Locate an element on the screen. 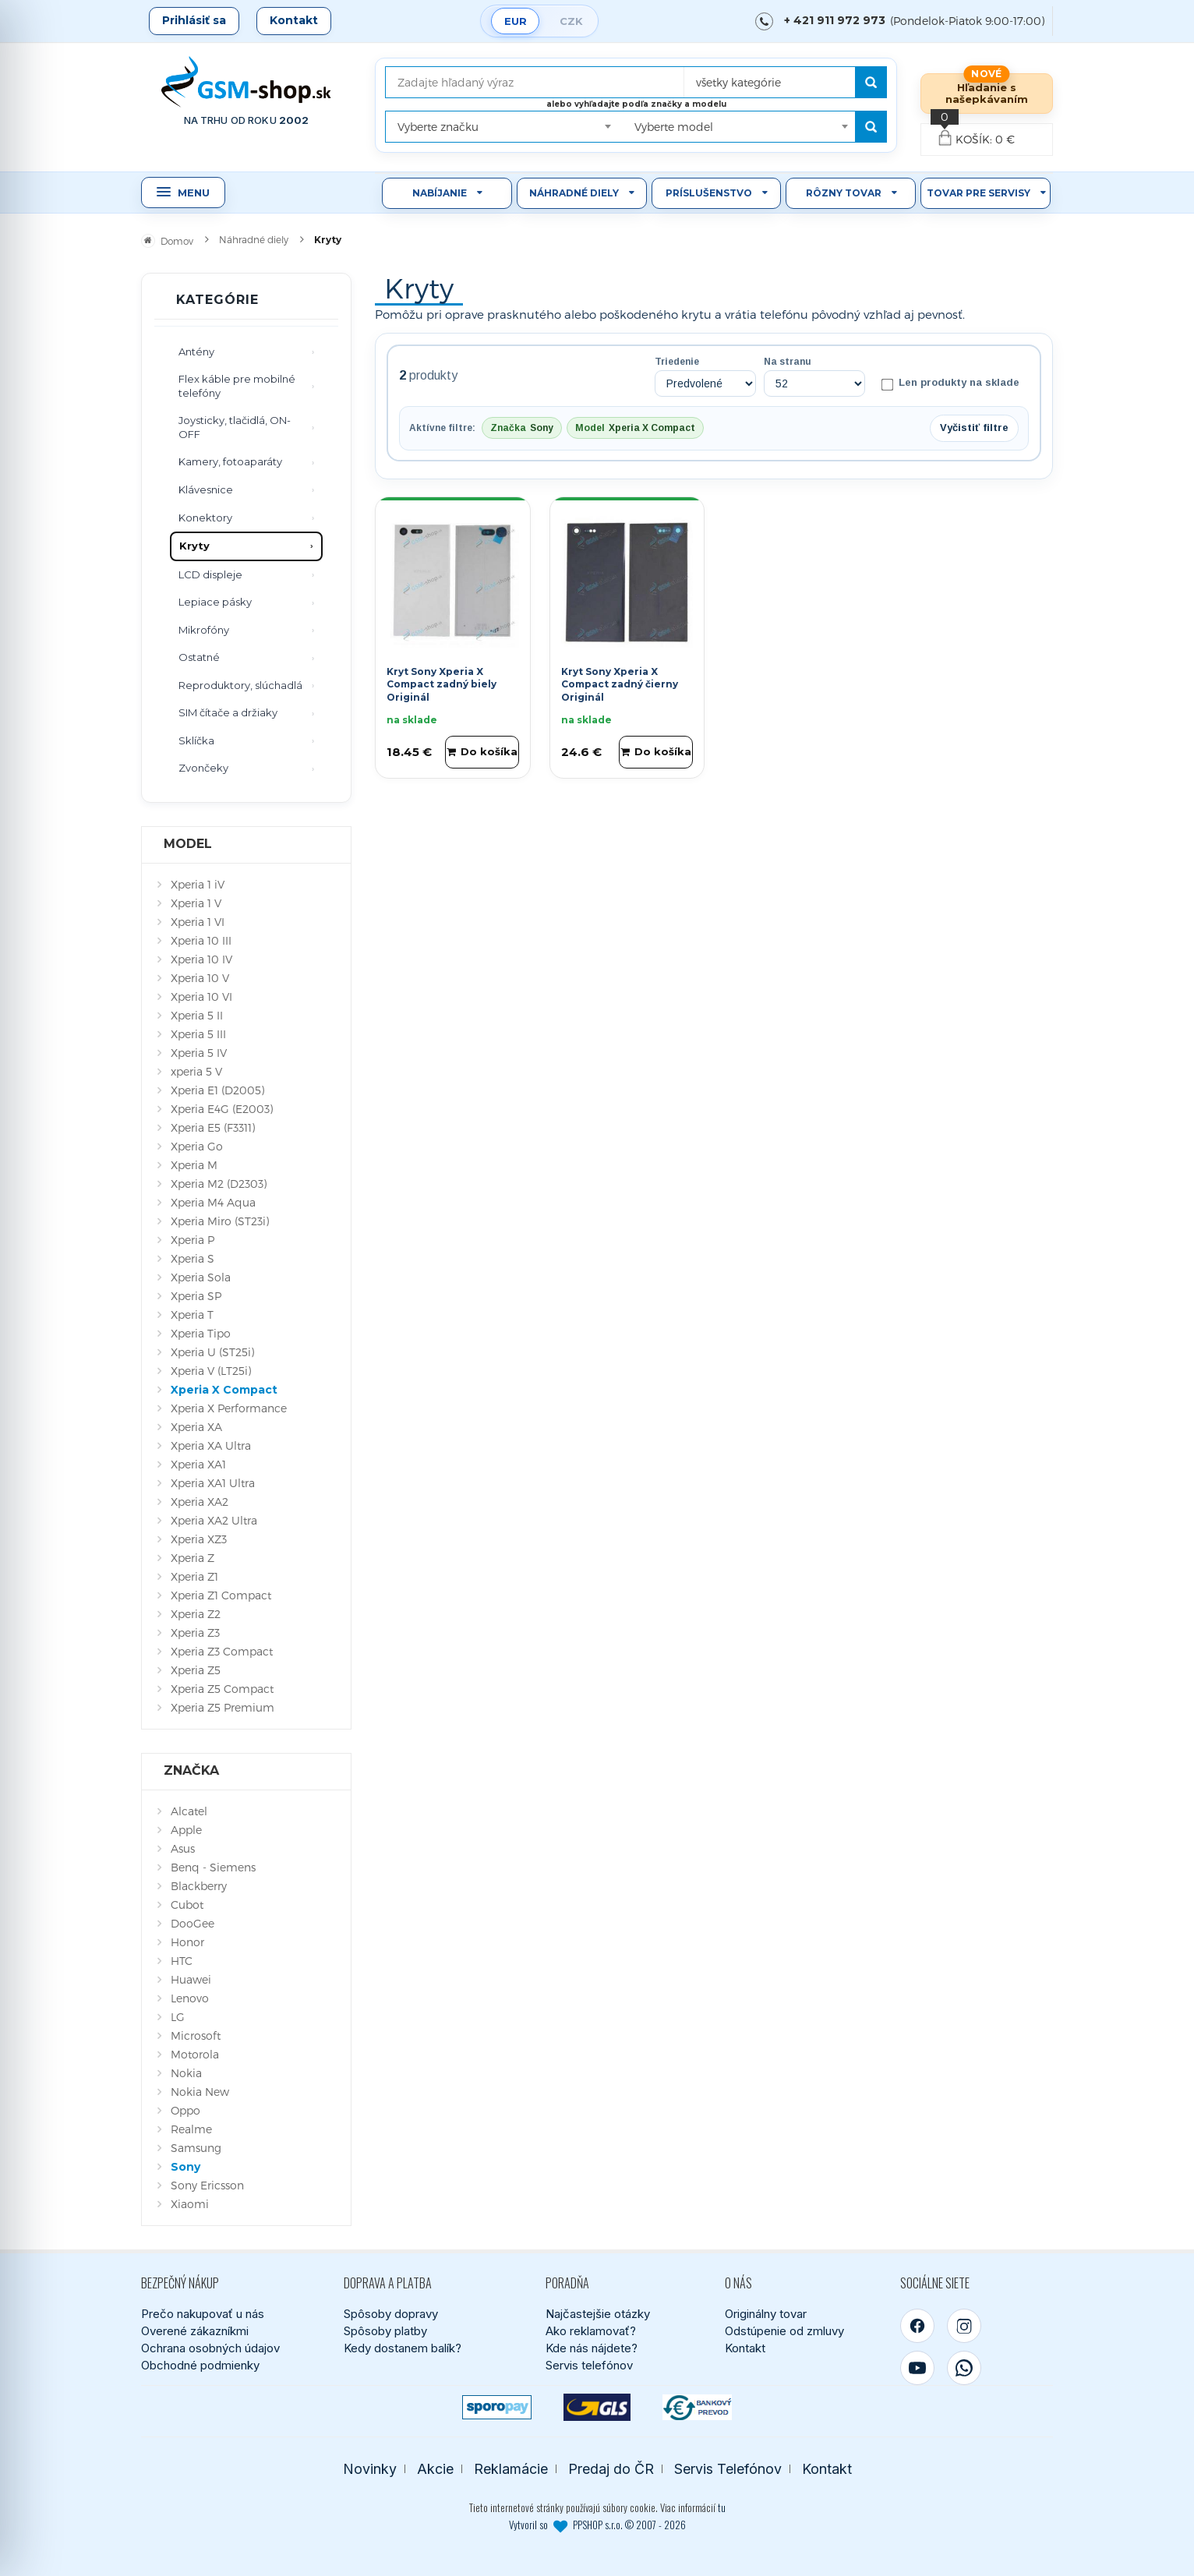  všetky kategórie [textbox] is located at coordinates (738, 82).